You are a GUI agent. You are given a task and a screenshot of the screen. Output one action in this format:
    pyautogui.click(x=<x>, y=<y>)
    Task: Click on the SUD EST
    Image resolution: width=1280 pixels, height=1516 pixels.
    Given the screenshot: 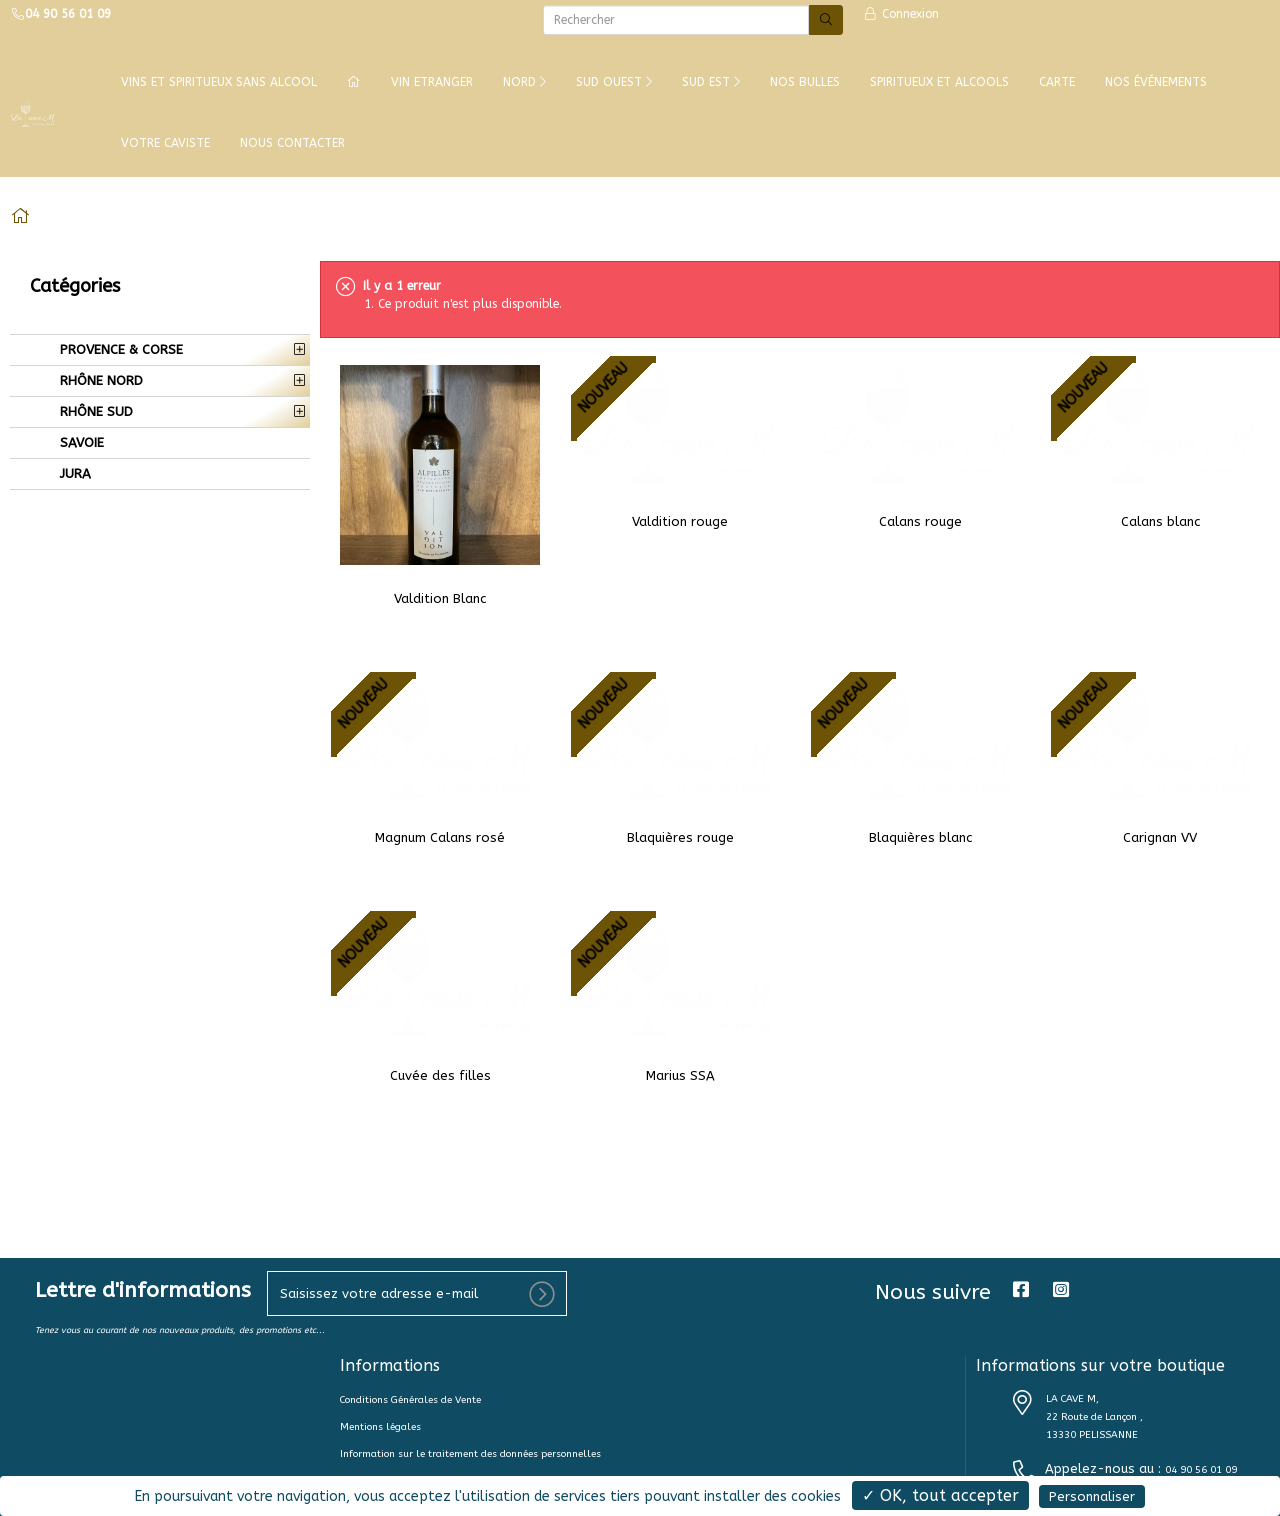 What is the action you would take?
    pyautogui.click(x=711, y=82)
    